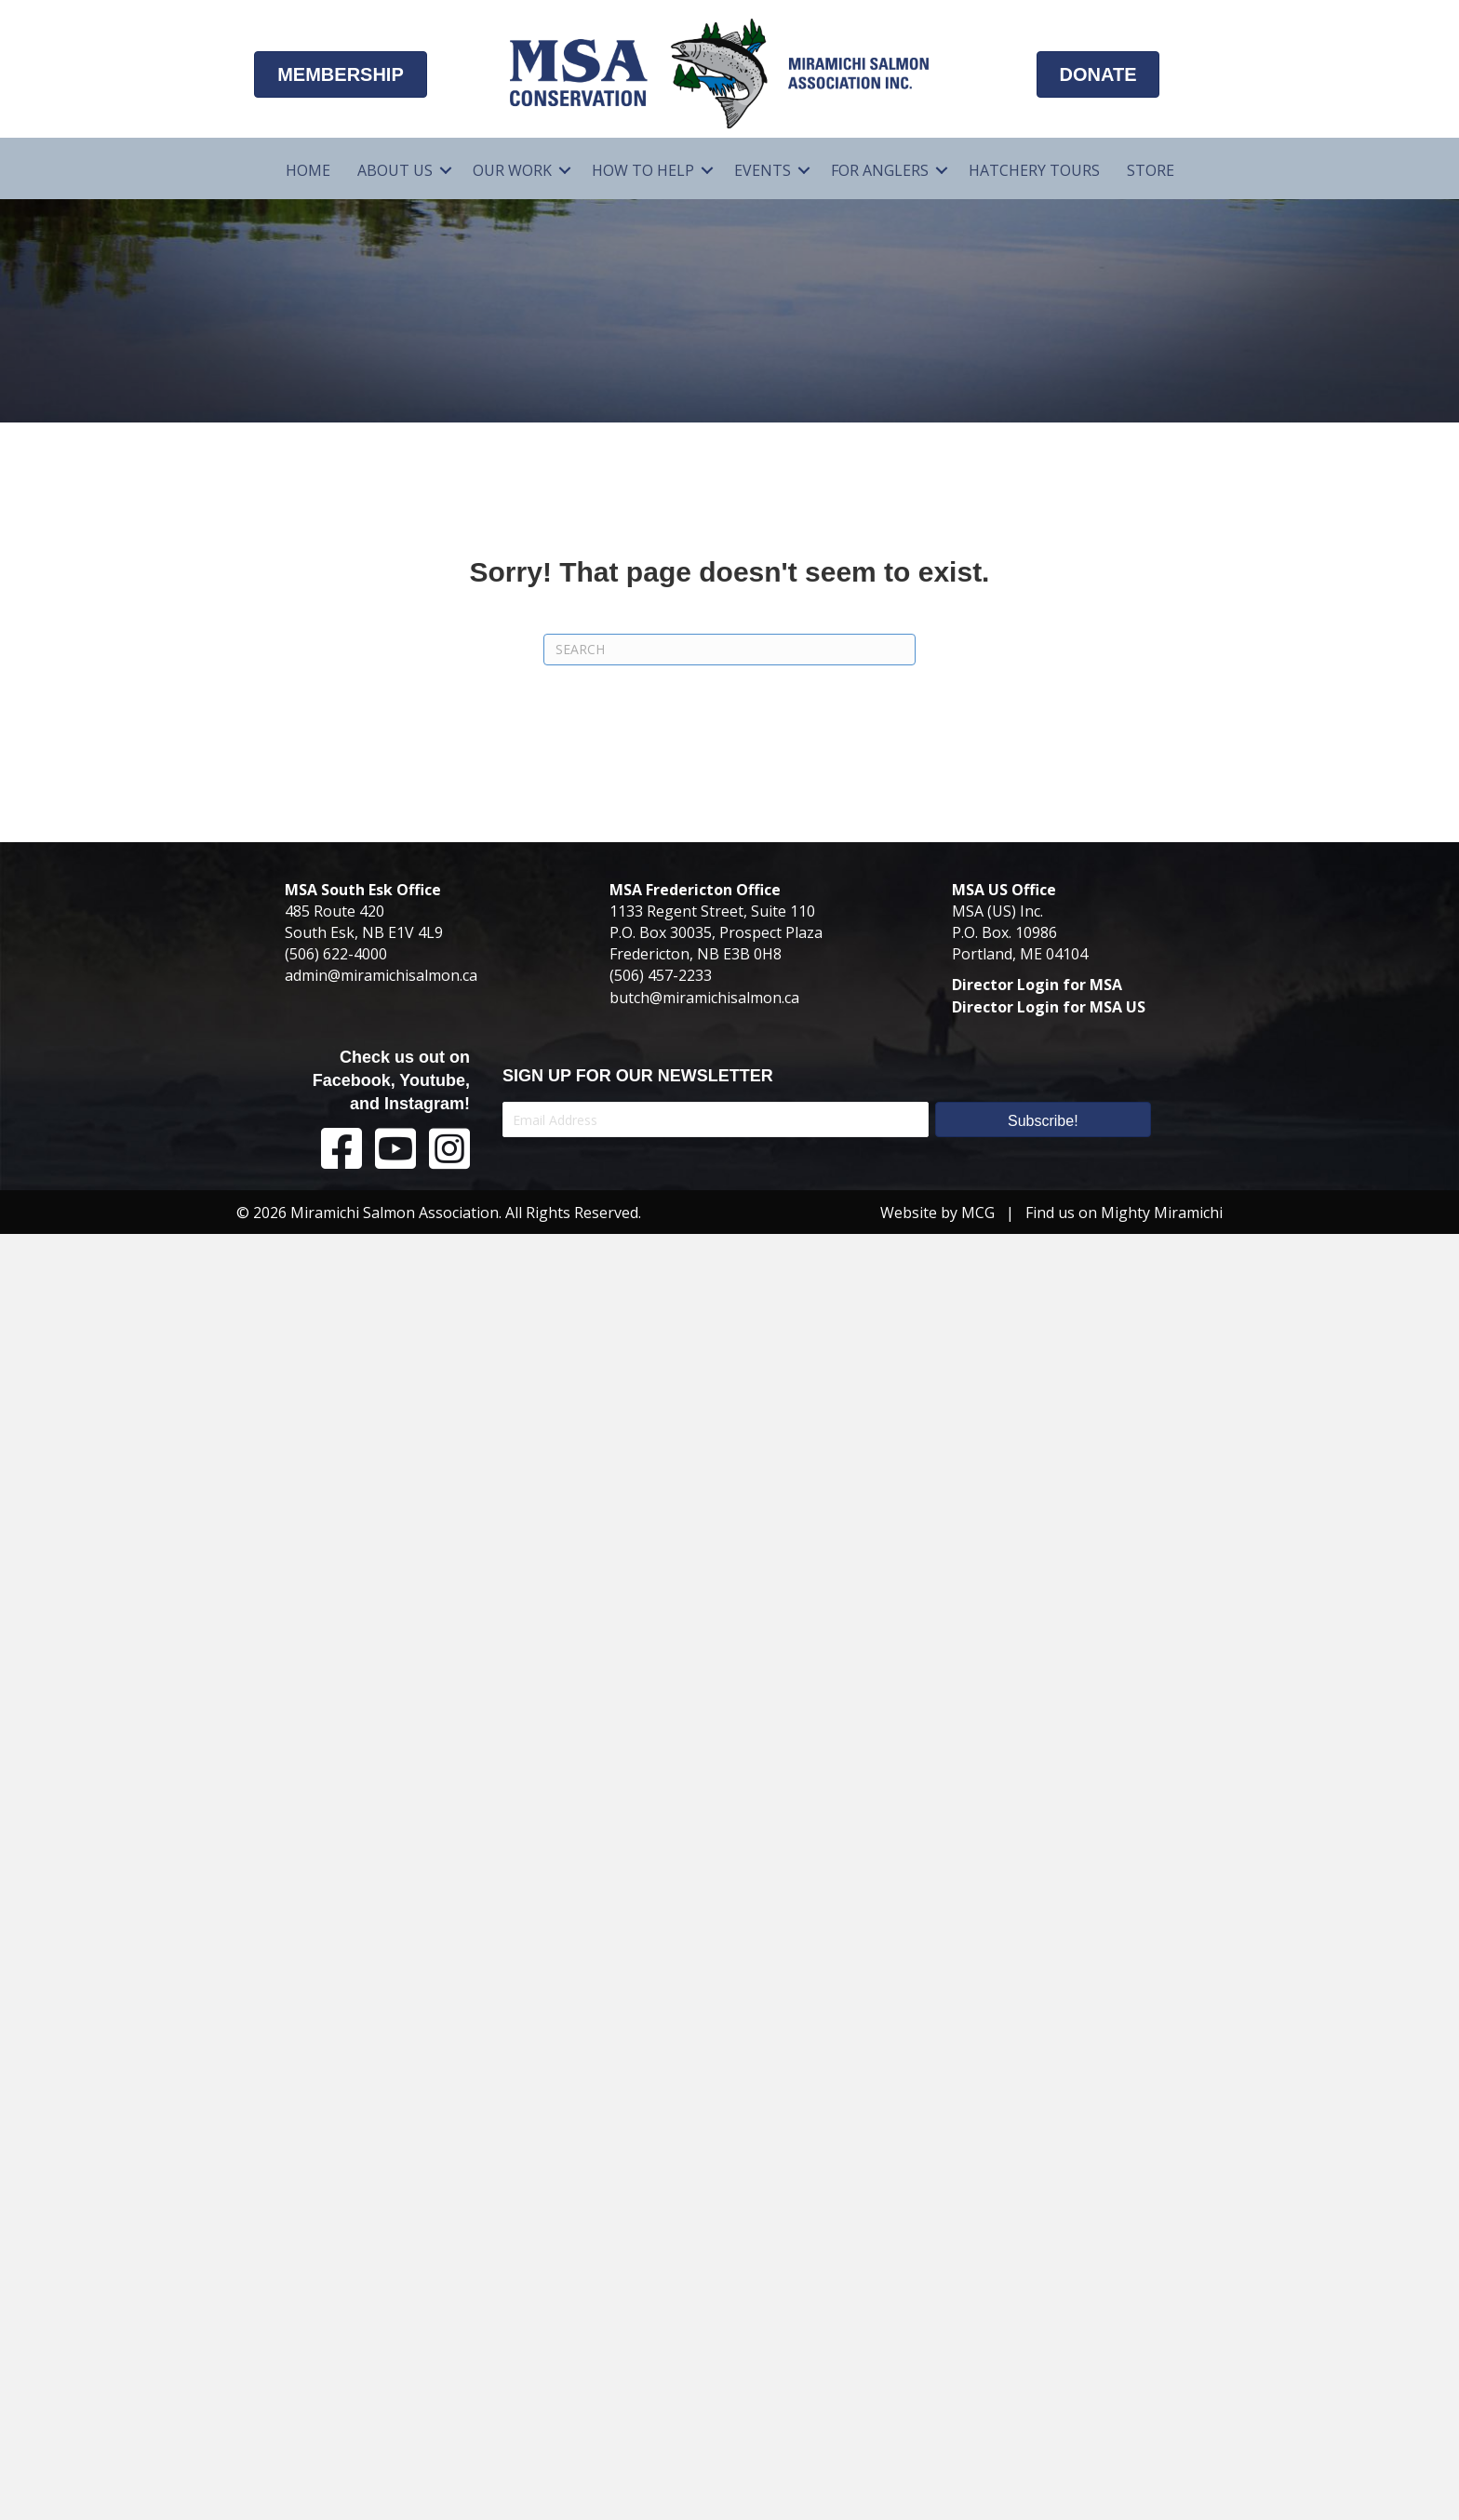  I want to click on Store [menuitem], so click(1150, 170).